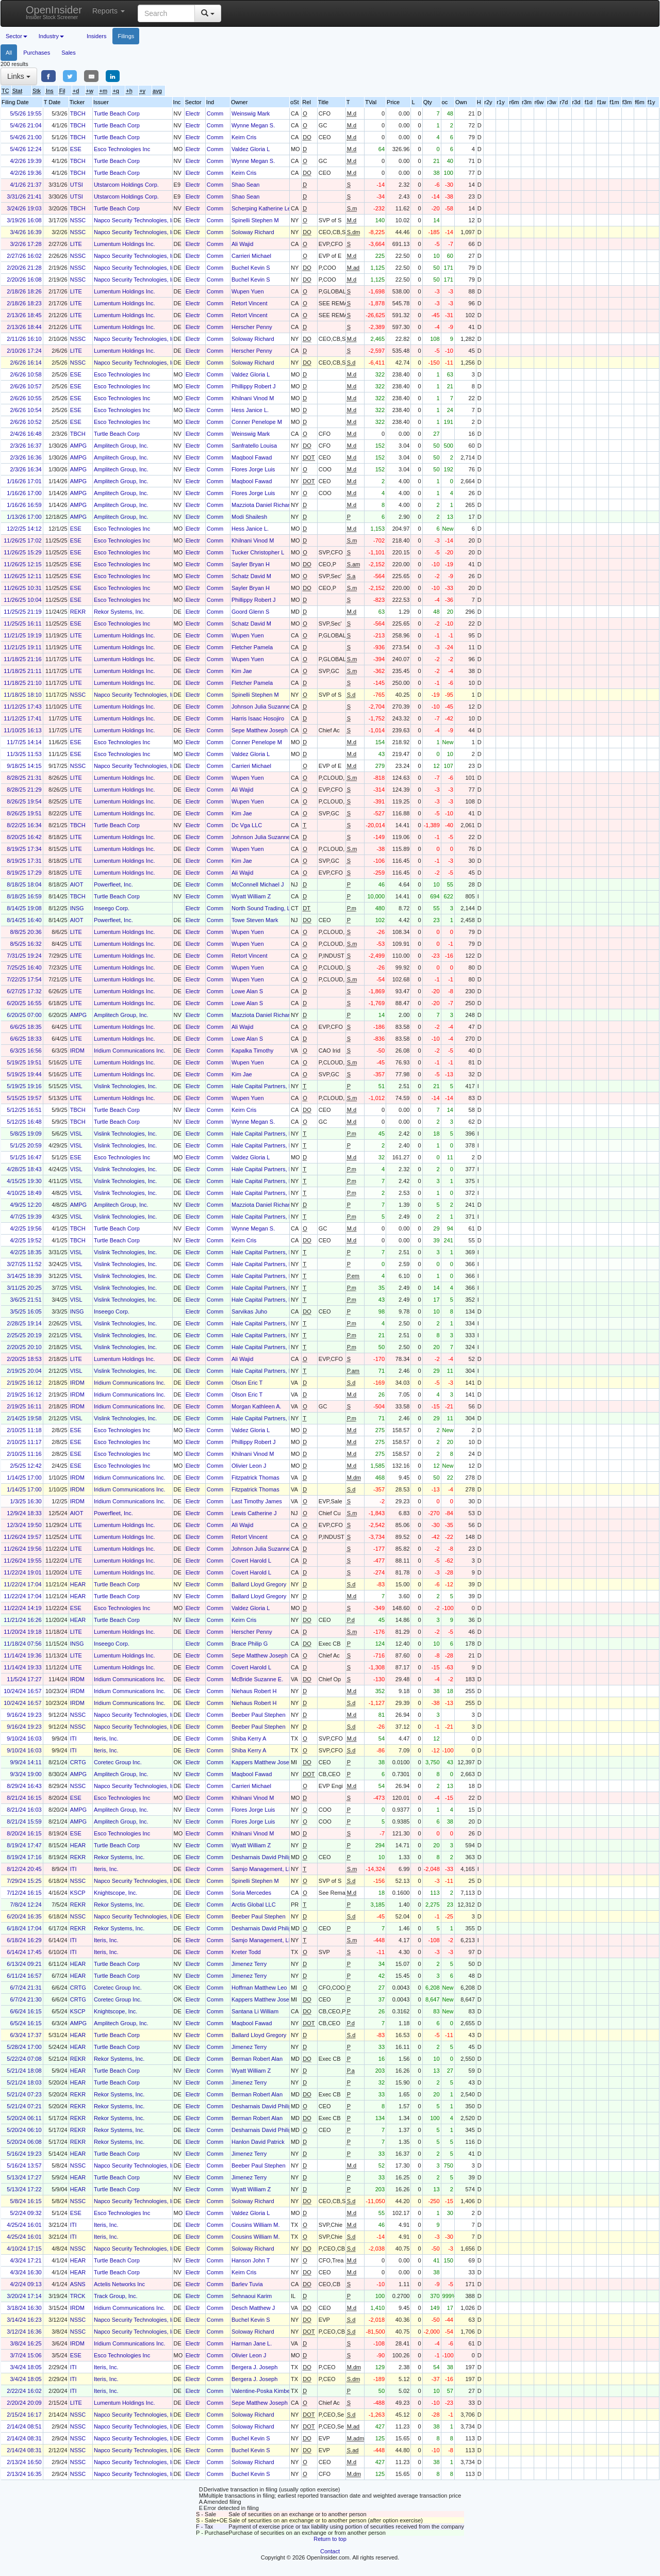  Describe the element at coordinates (248, 291) in the screenshot. I see `Wupen Yuen` at that location.